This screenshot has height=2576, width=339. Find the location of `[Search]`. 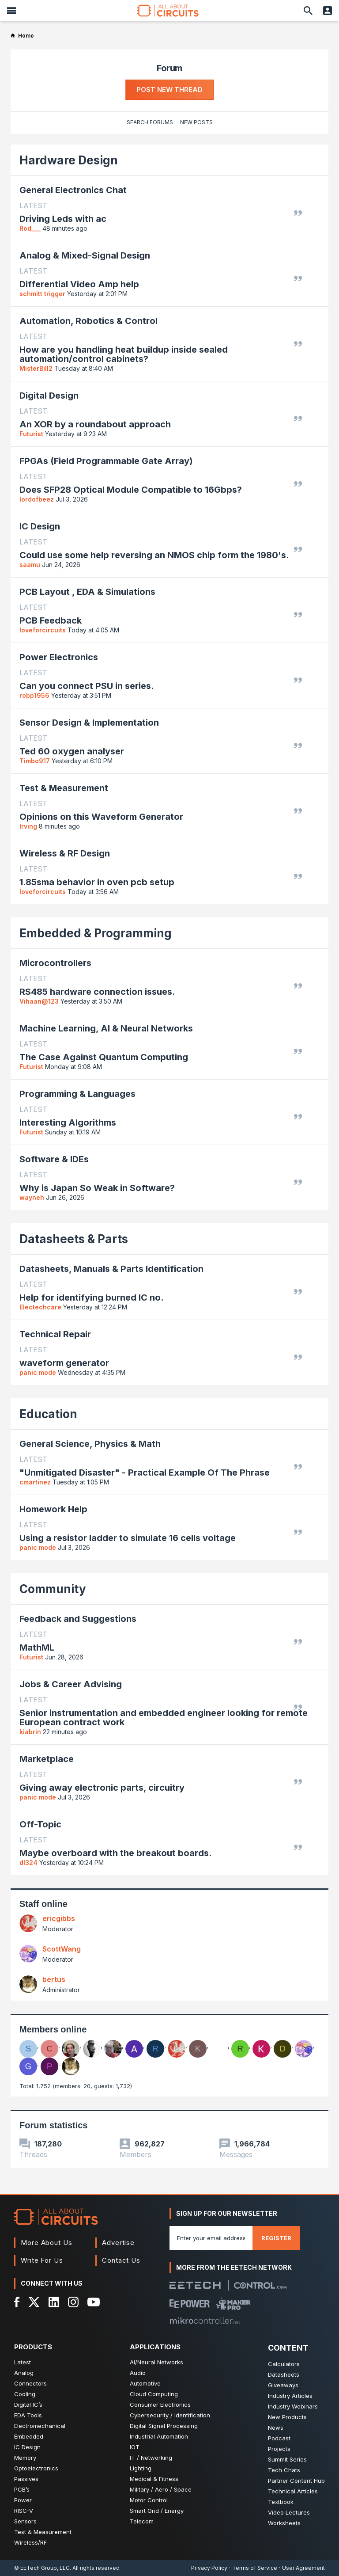

[Search] is located at coordinates (308, 10).